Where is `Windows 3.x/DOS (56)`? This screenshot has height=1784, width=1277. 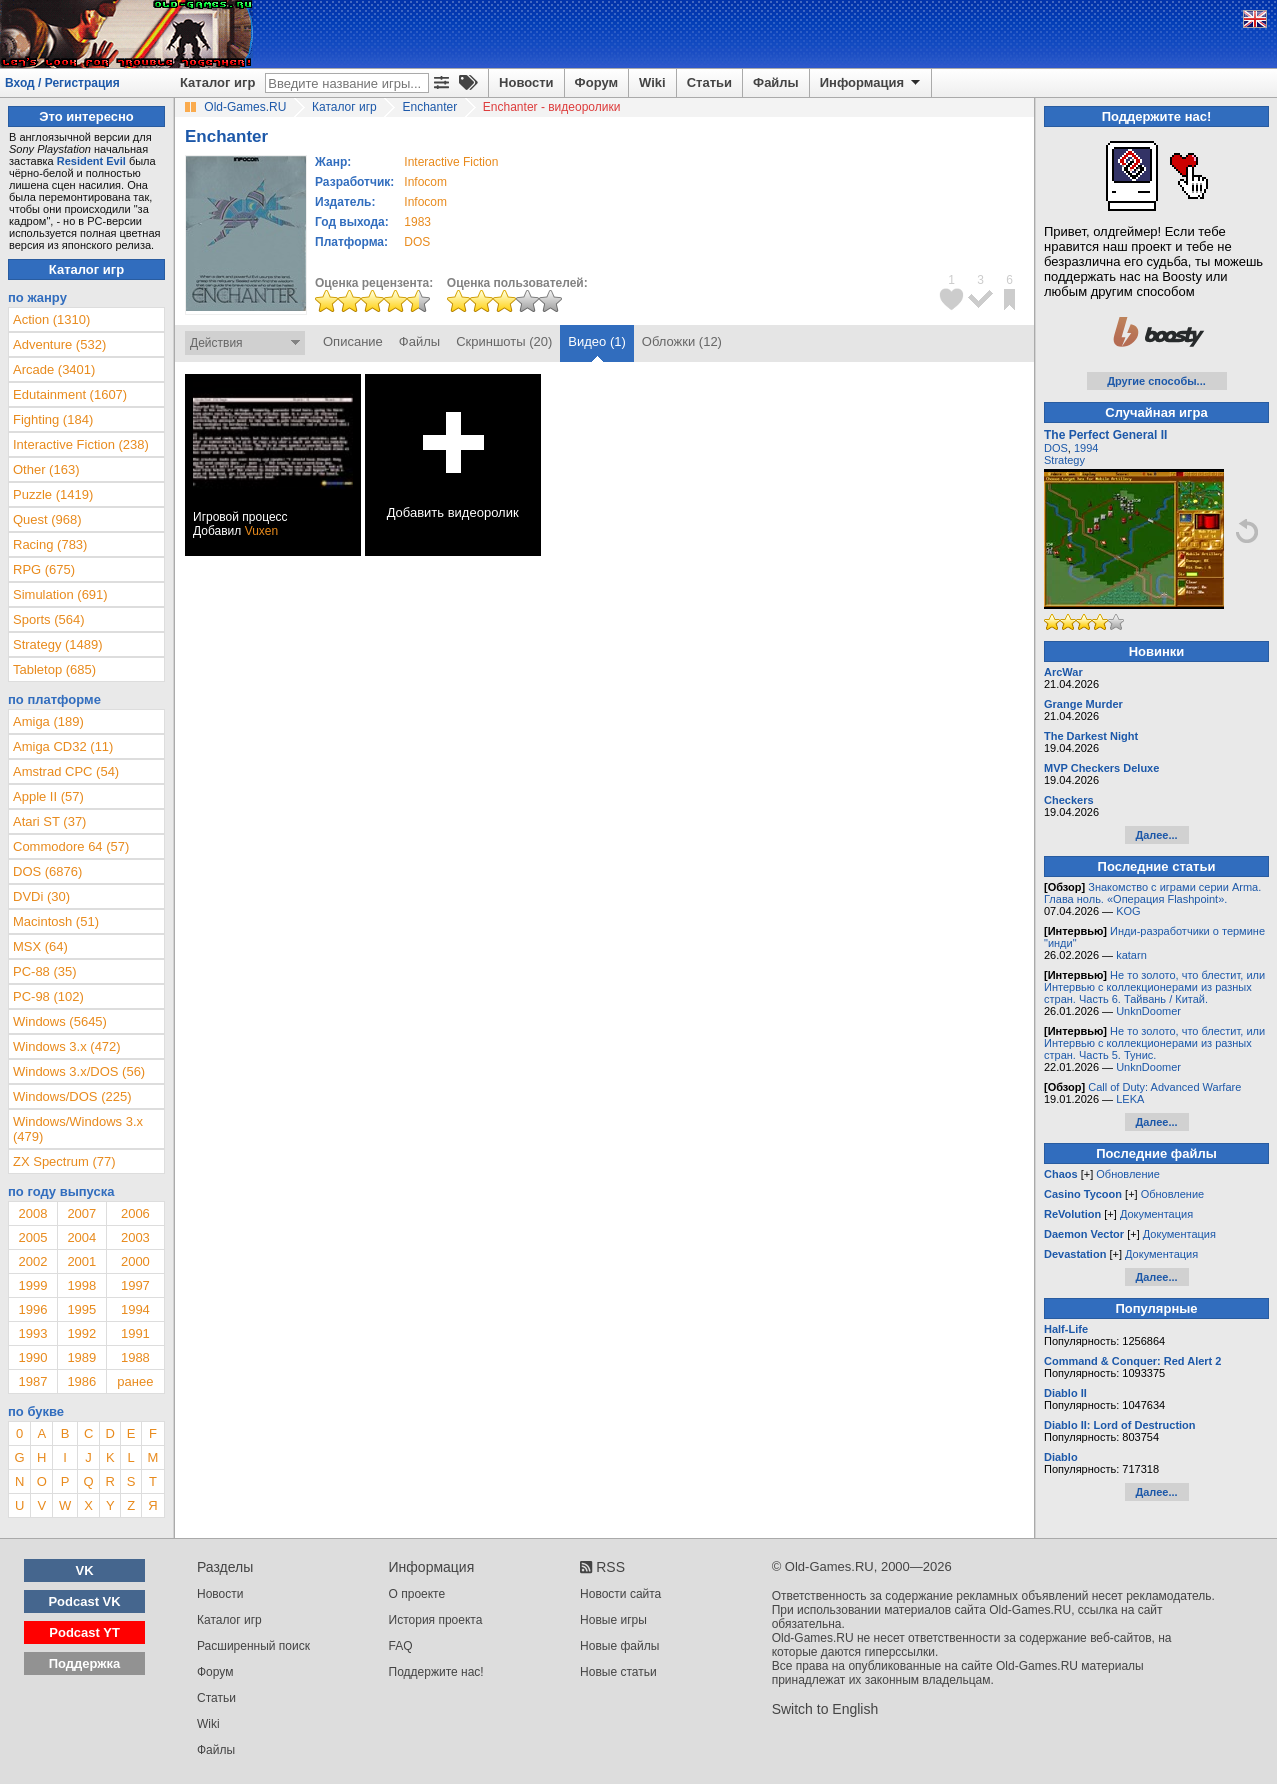
Windows 3.x/DOS (56) is located at coordinates (79, 1071).